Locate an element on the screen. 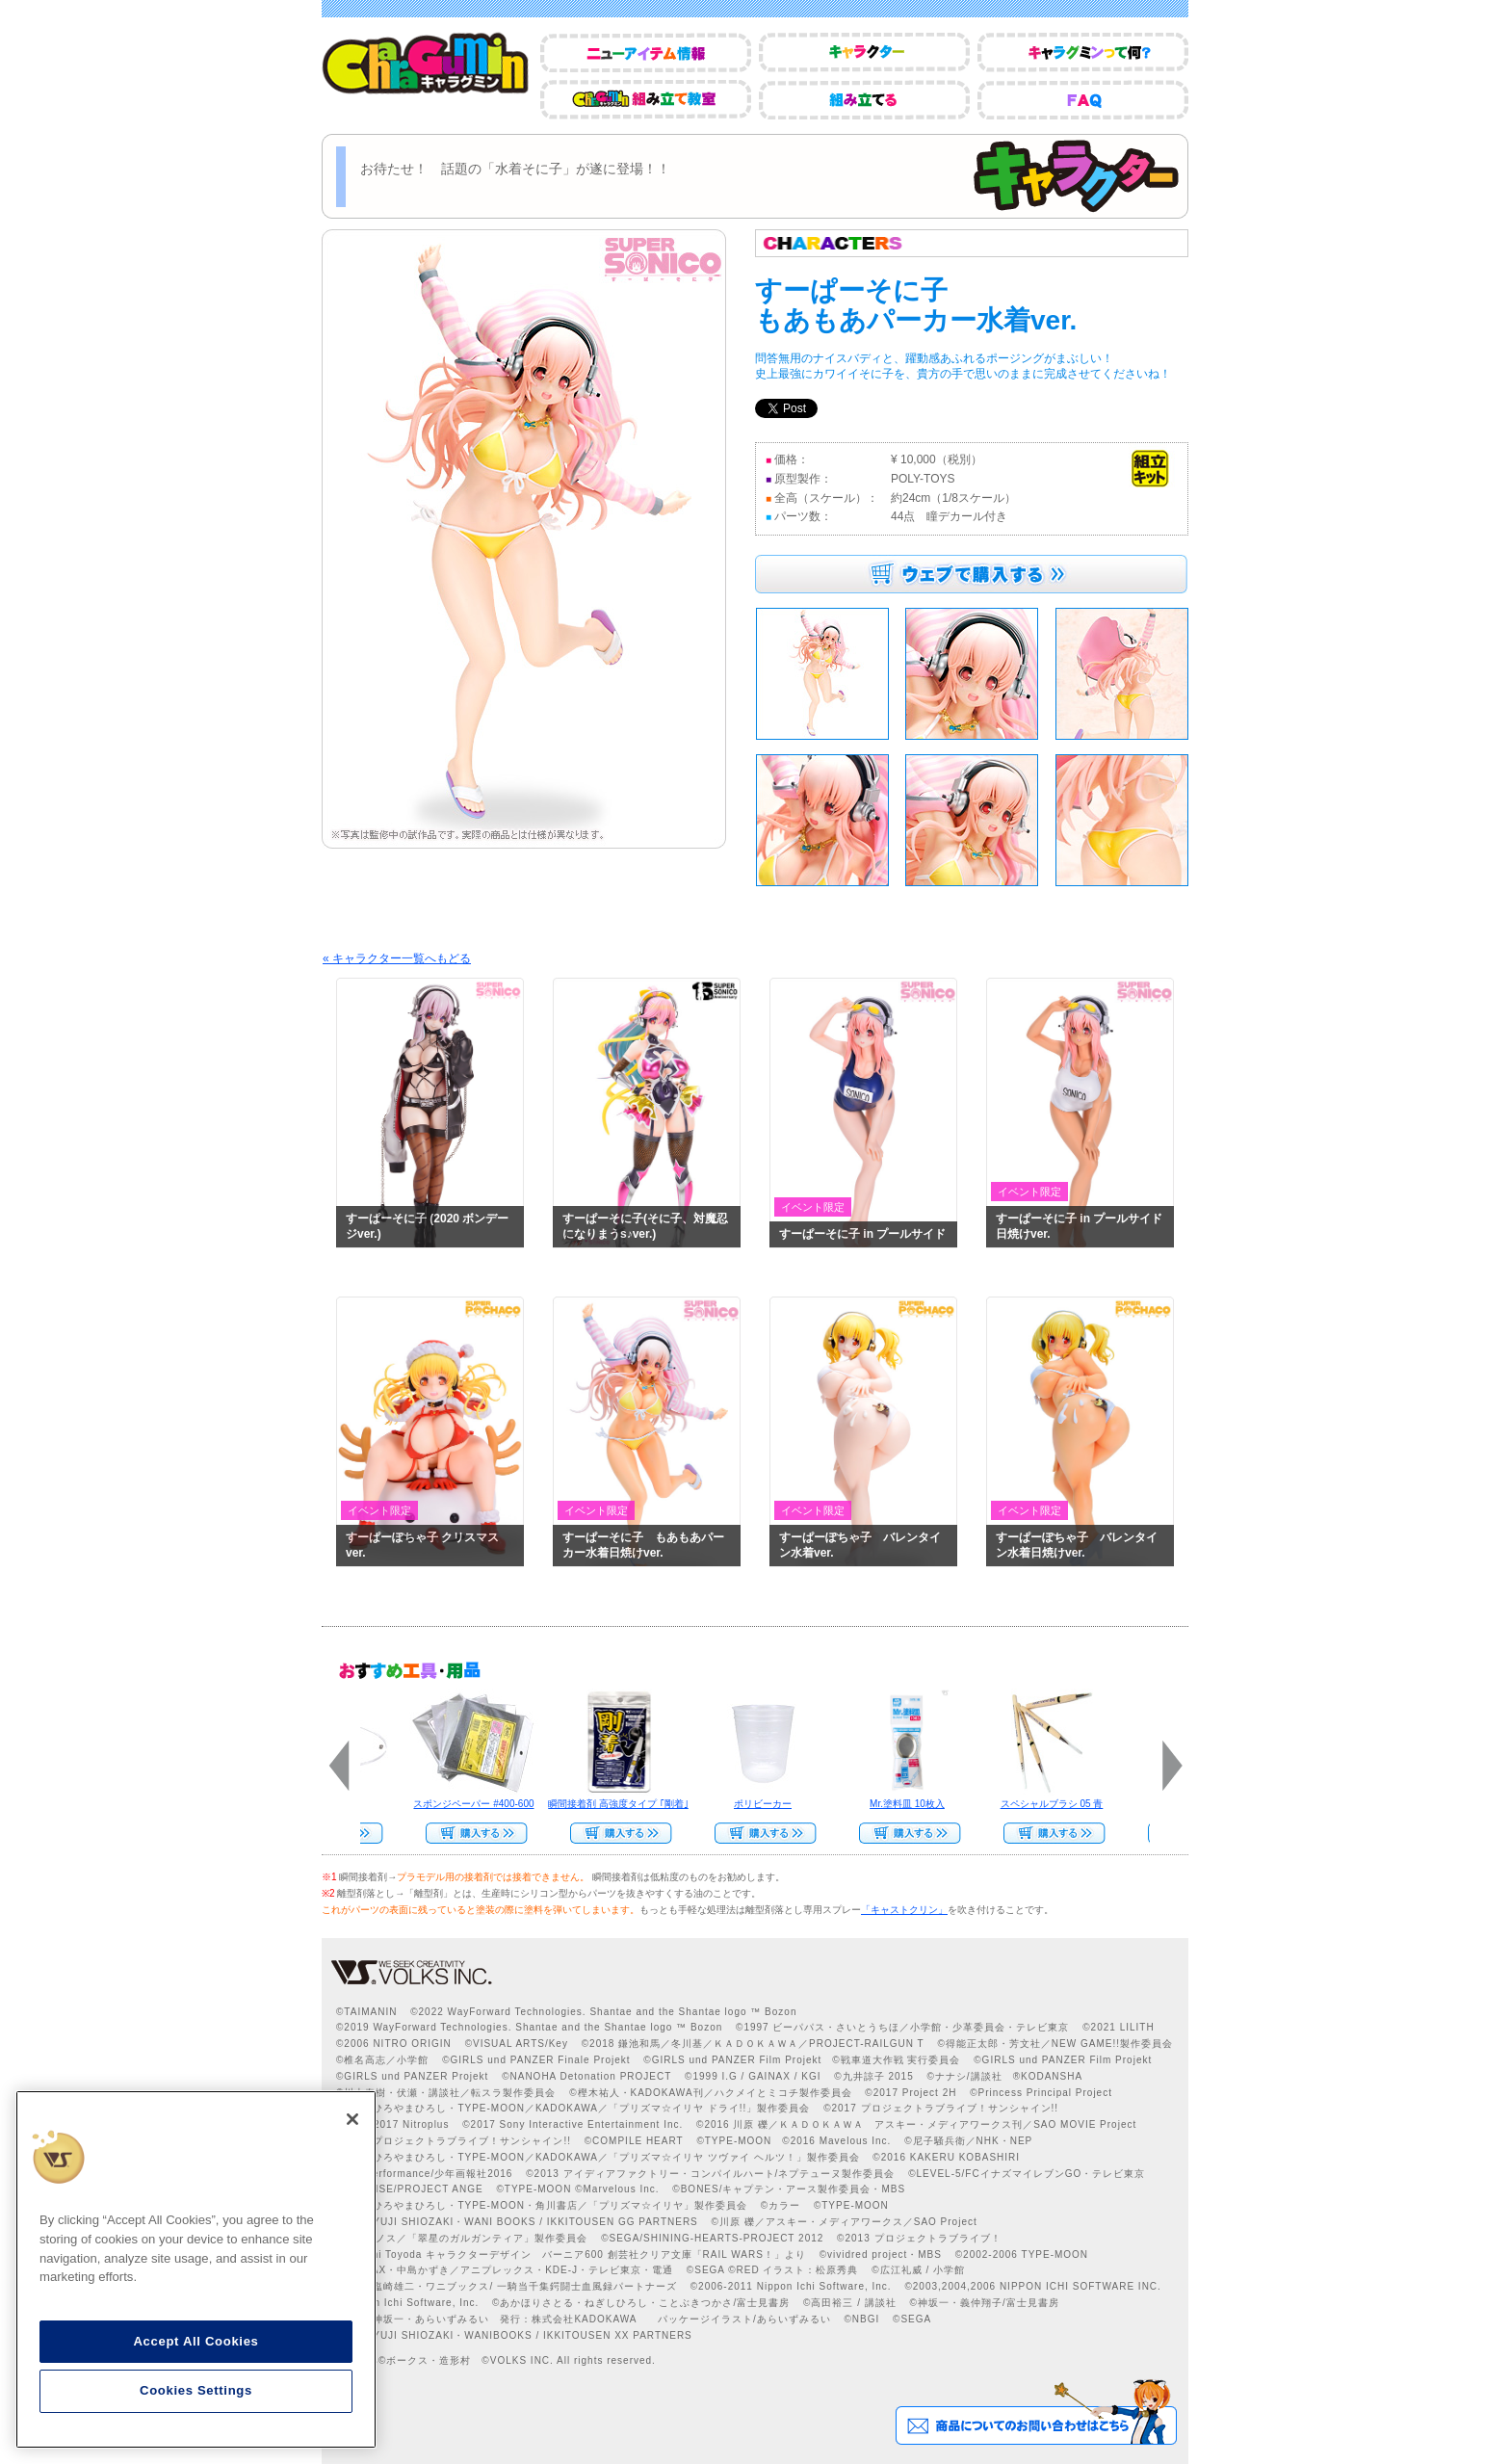 The height and width of the screenshot is (2464, 1510). 商品についてのお問い合わせはこちら is located at coordinates (1036, 2412).